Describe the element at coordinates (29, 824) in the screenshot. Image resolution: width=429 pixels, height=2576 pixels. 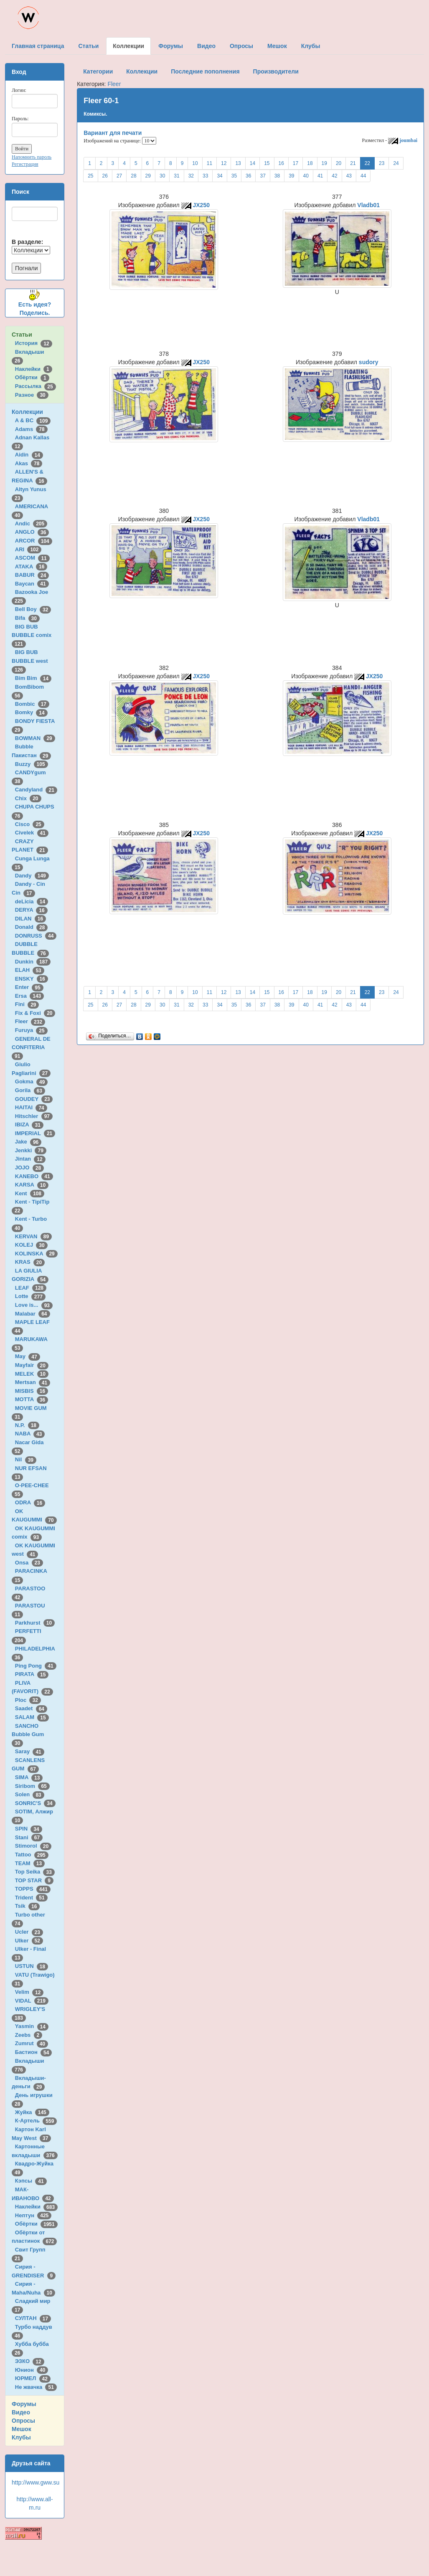
I see `Cisco` at that location.